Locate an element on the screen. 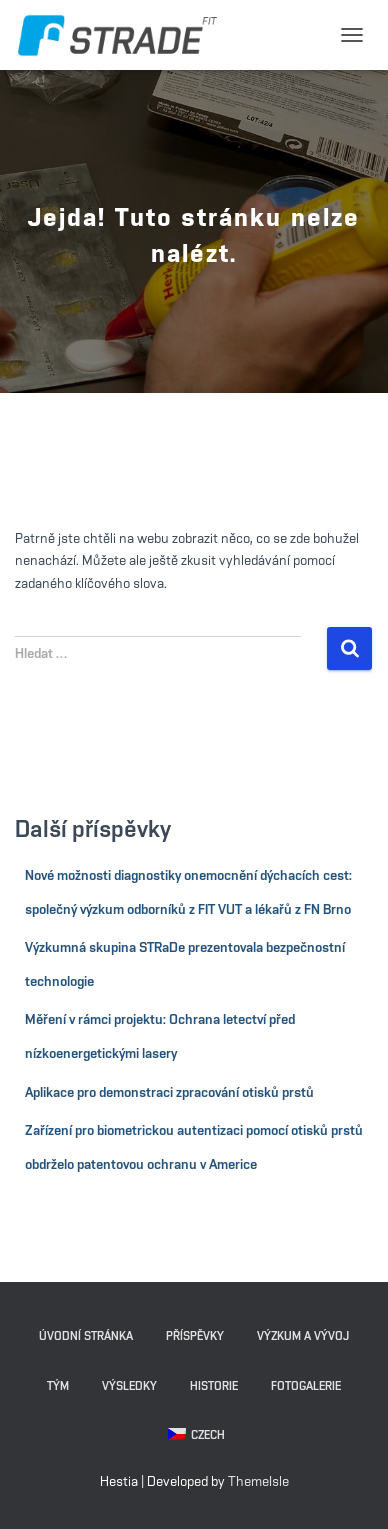 Image resolution: width=388 pixels, height=1529 pixels. Historie is located at coordinates (214, 1386).